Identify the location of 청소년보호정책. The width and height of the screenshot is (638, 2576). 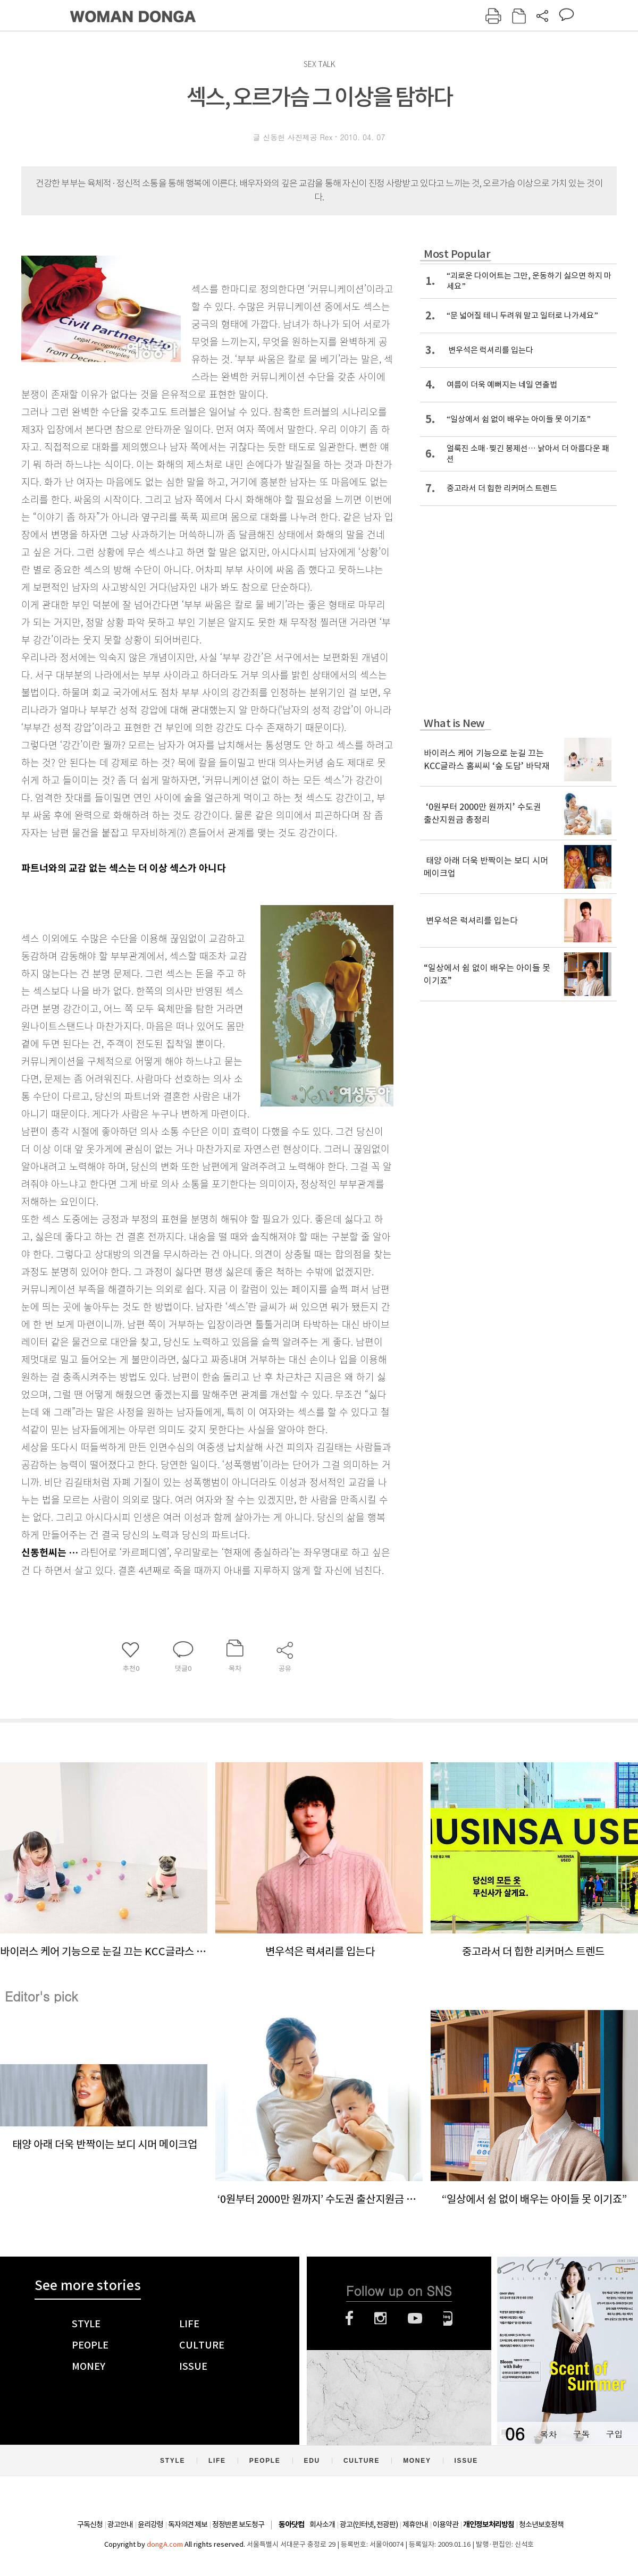
(541, 2524).